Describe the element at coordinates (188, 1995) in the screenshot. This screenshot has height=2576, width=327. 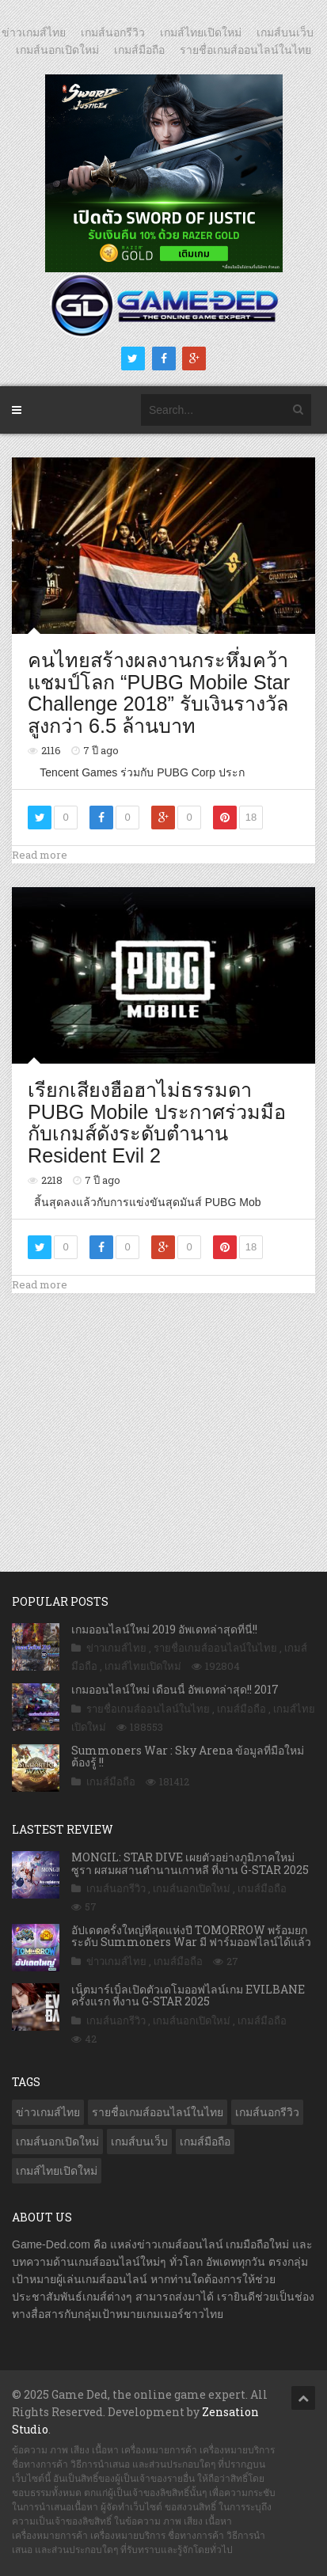
I see `เน็ตมาร์เบิ้ลเปิดตัวเดโมออฟไลน์เกม EVILBANE ครั้งแรก ที่งาน G-STAR 2025` at that location.